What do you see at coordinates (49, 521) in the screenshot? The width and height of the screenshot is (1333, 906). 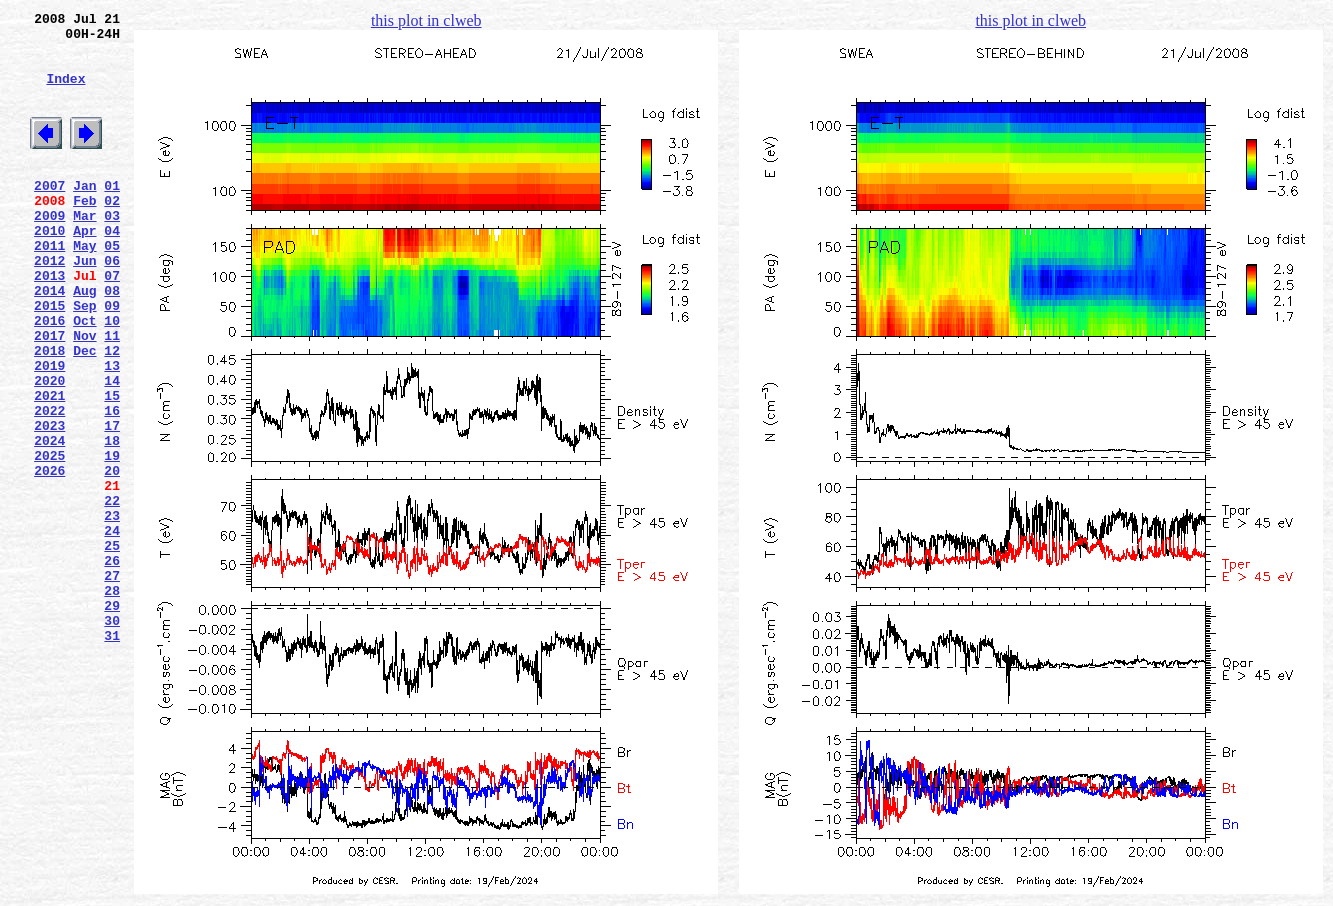 I see `2024` at bounding box center [49, 521].